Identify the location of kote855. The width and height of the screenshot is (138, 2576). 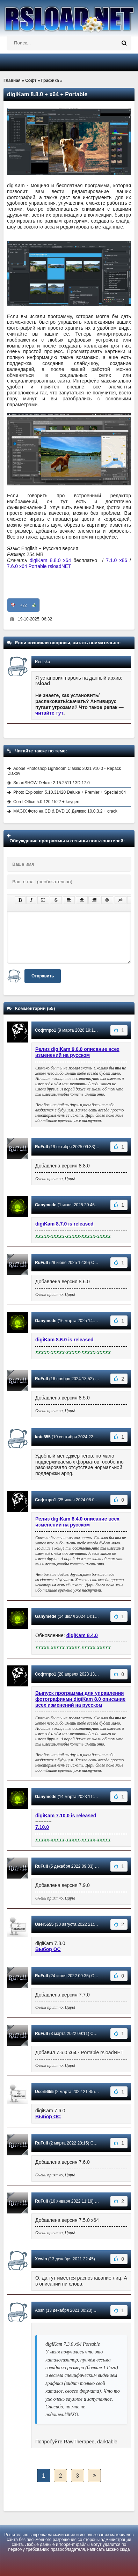
(43, 1436).